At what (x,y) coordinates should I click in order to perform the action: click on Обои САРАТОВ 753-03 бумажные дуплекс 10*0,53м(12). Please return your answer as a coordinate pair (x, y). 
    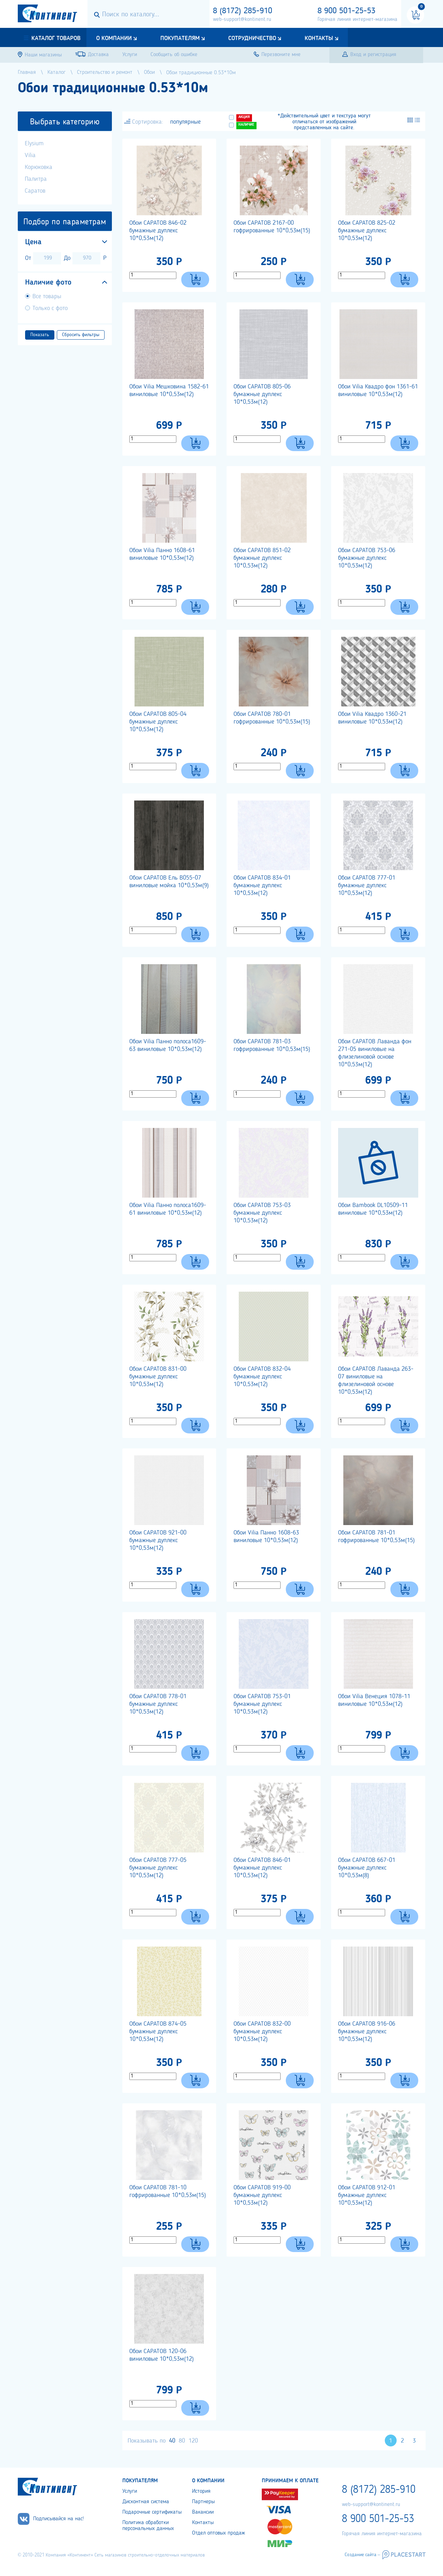
    Looking at the image, I should click on (262, 1213).